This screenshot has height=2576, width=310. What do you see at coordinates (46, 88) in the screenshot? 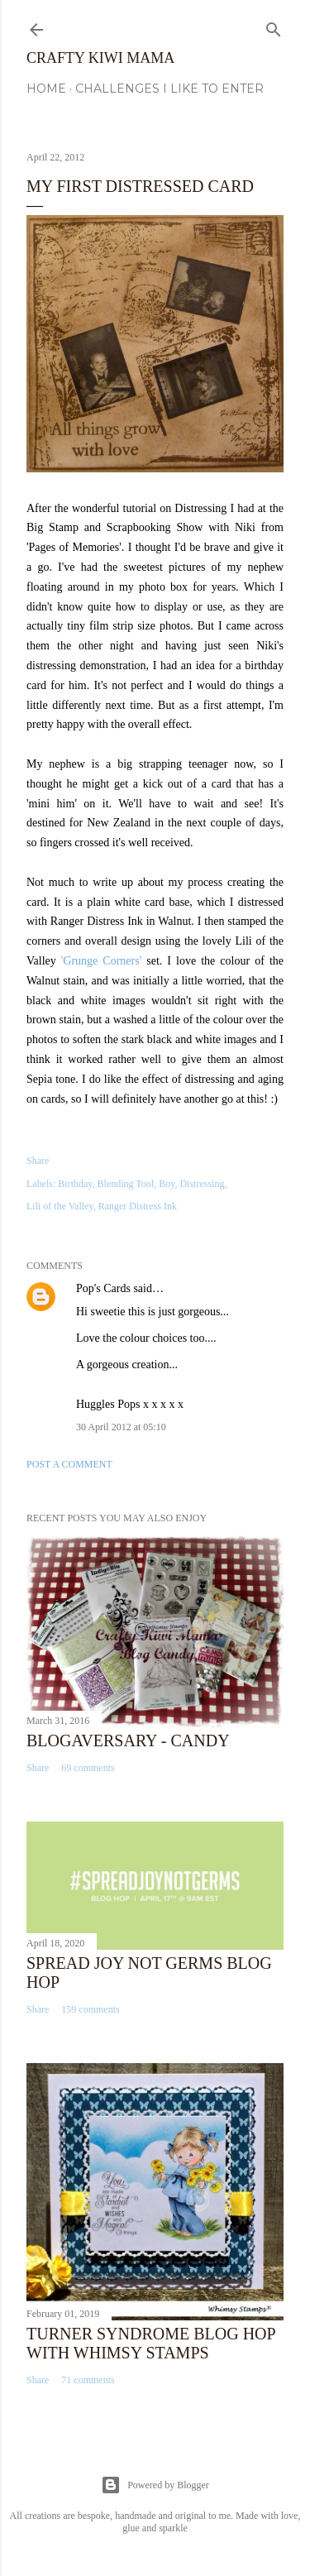
I see `Home` at bounding box center [46, 88].